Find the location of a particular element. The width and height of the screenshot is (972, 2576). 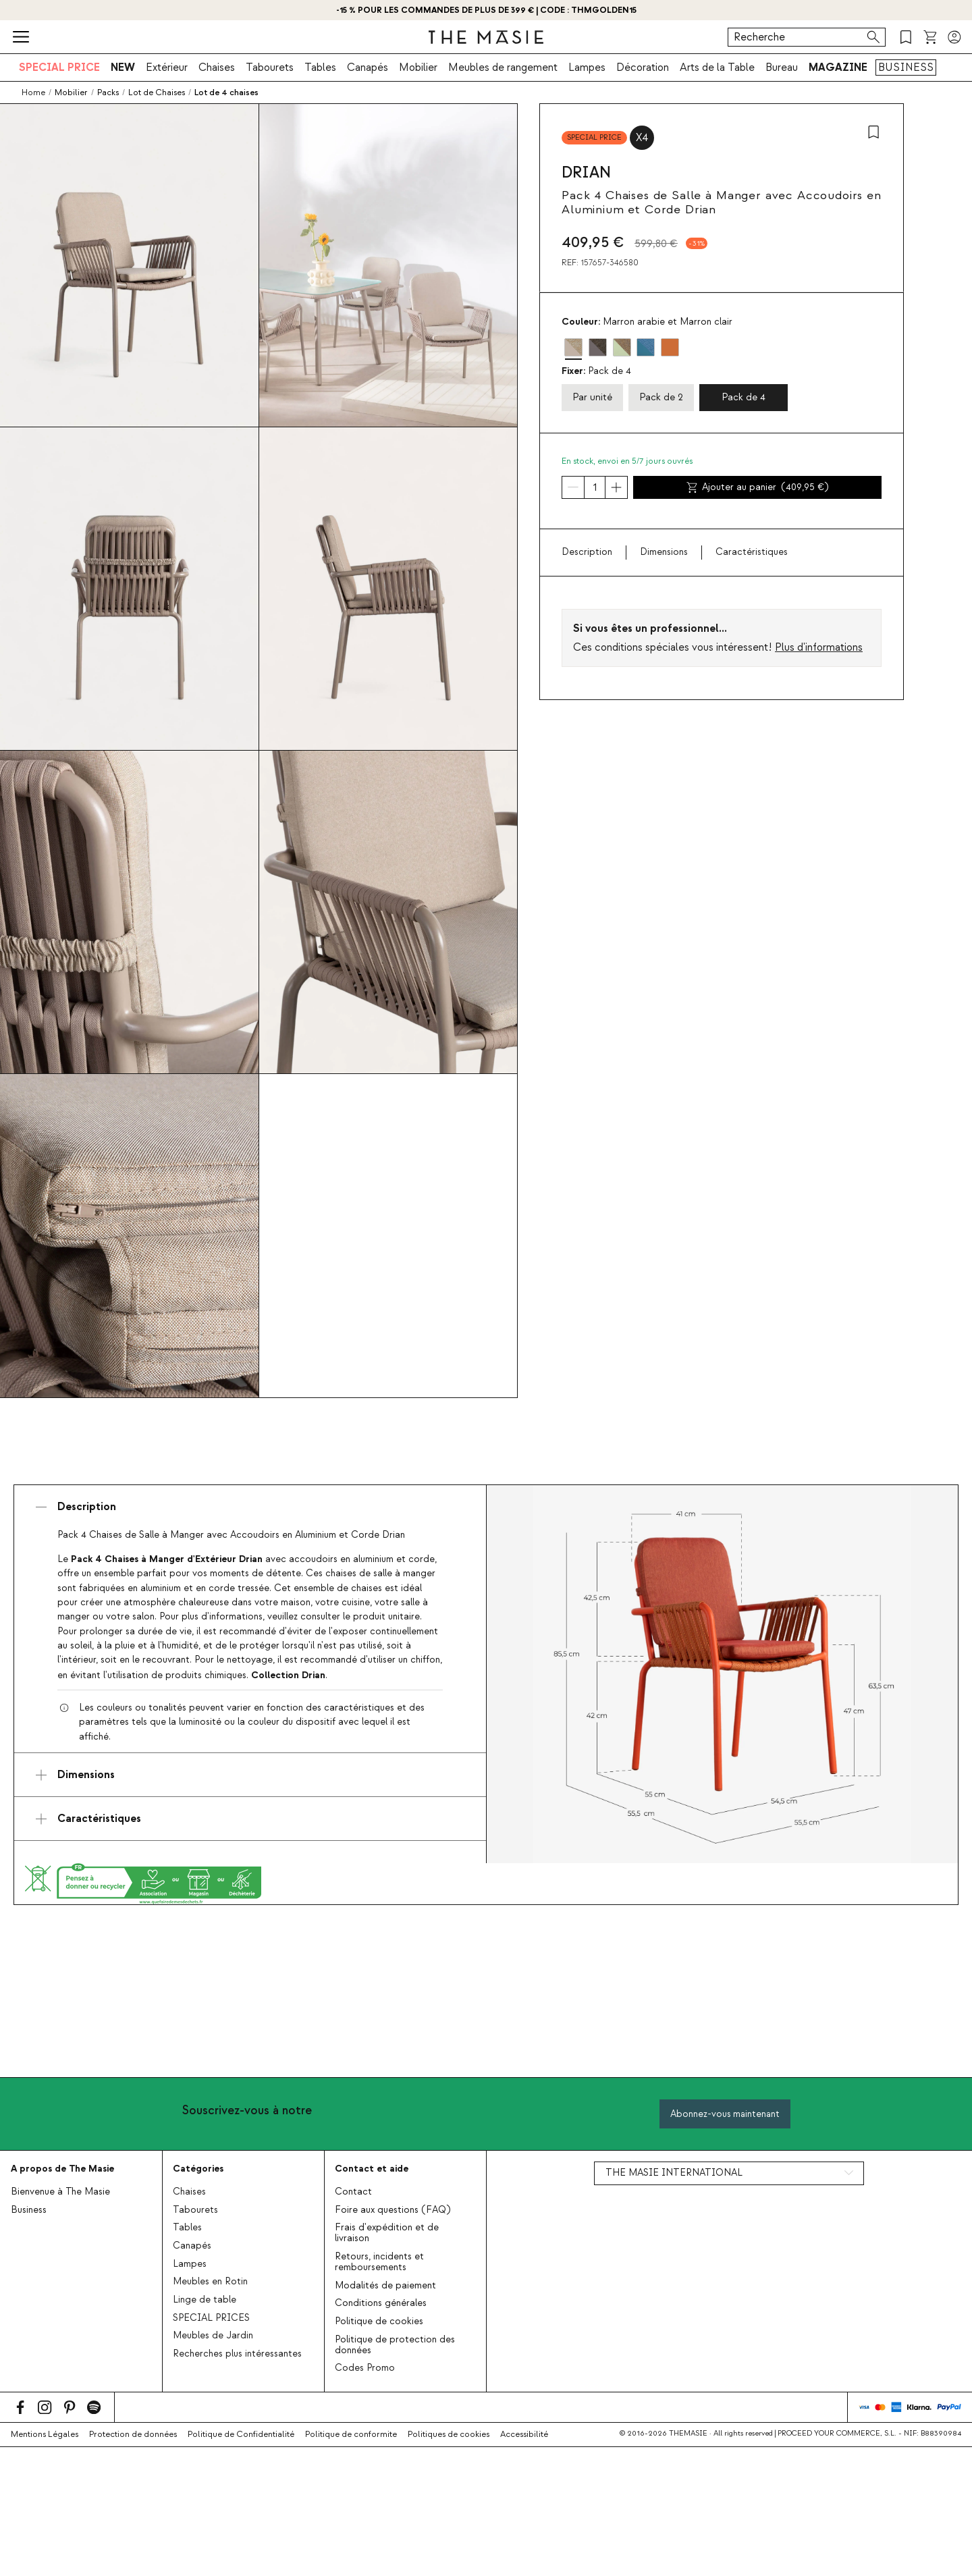

Meubles de rangement is located at coordinates (503, 67).